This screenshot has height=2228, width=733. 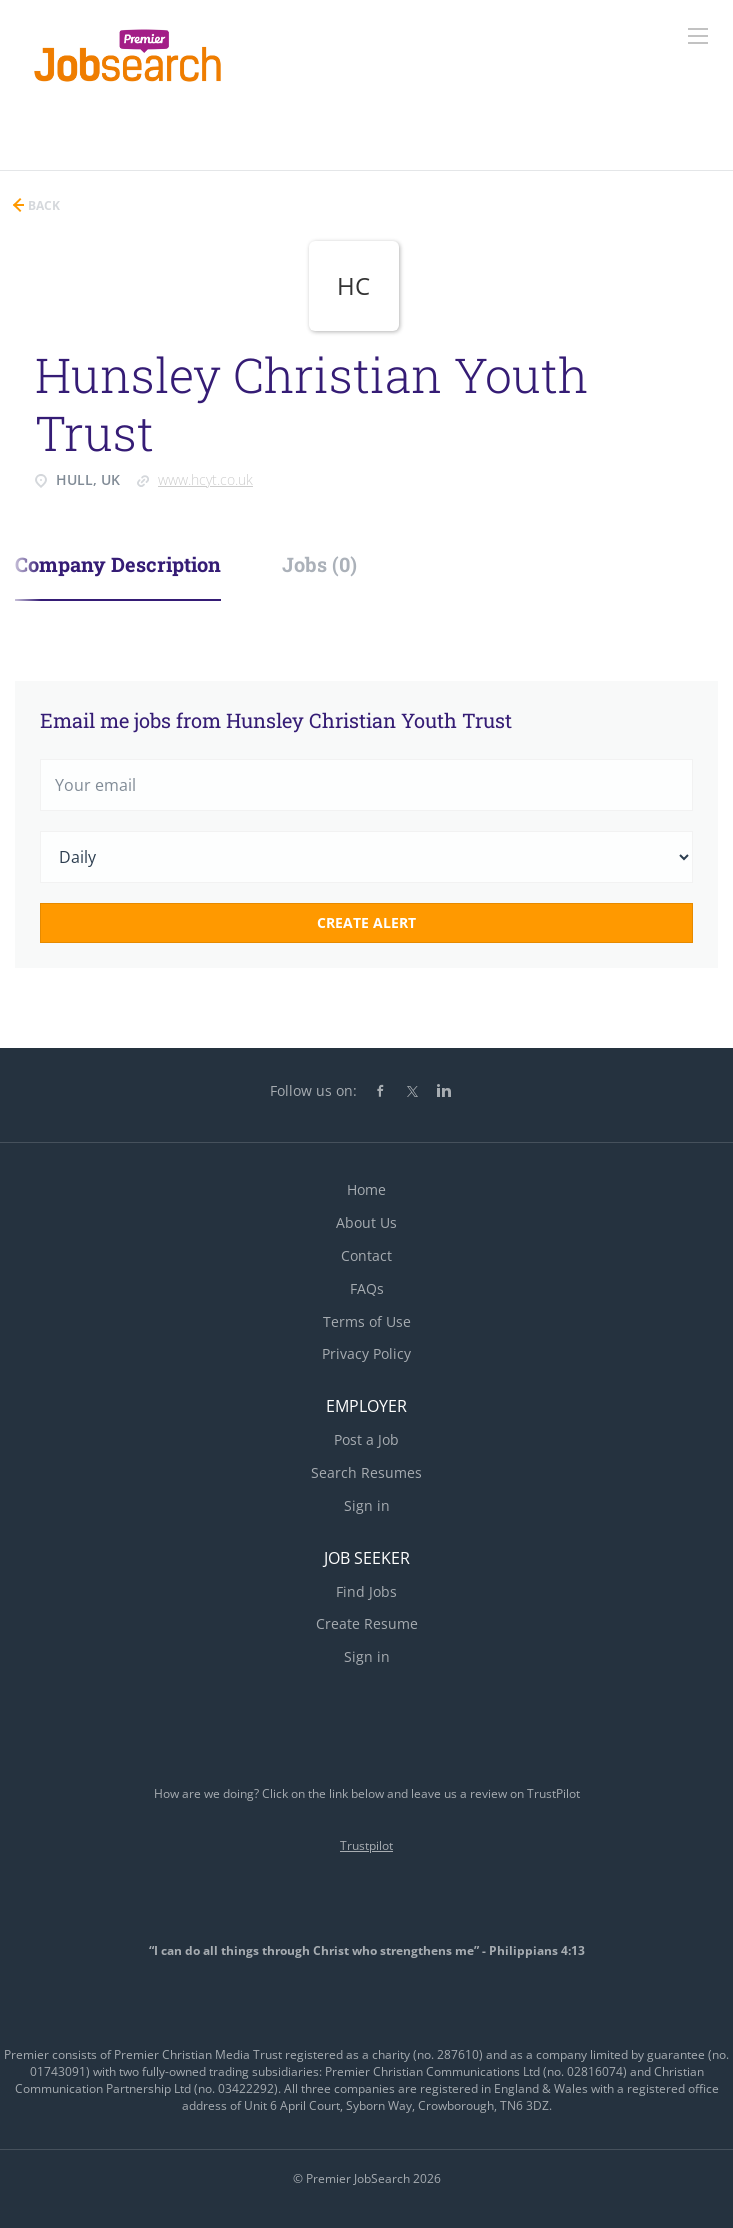 I want to click on Privacy Policy, so click(x=366, y=1353).